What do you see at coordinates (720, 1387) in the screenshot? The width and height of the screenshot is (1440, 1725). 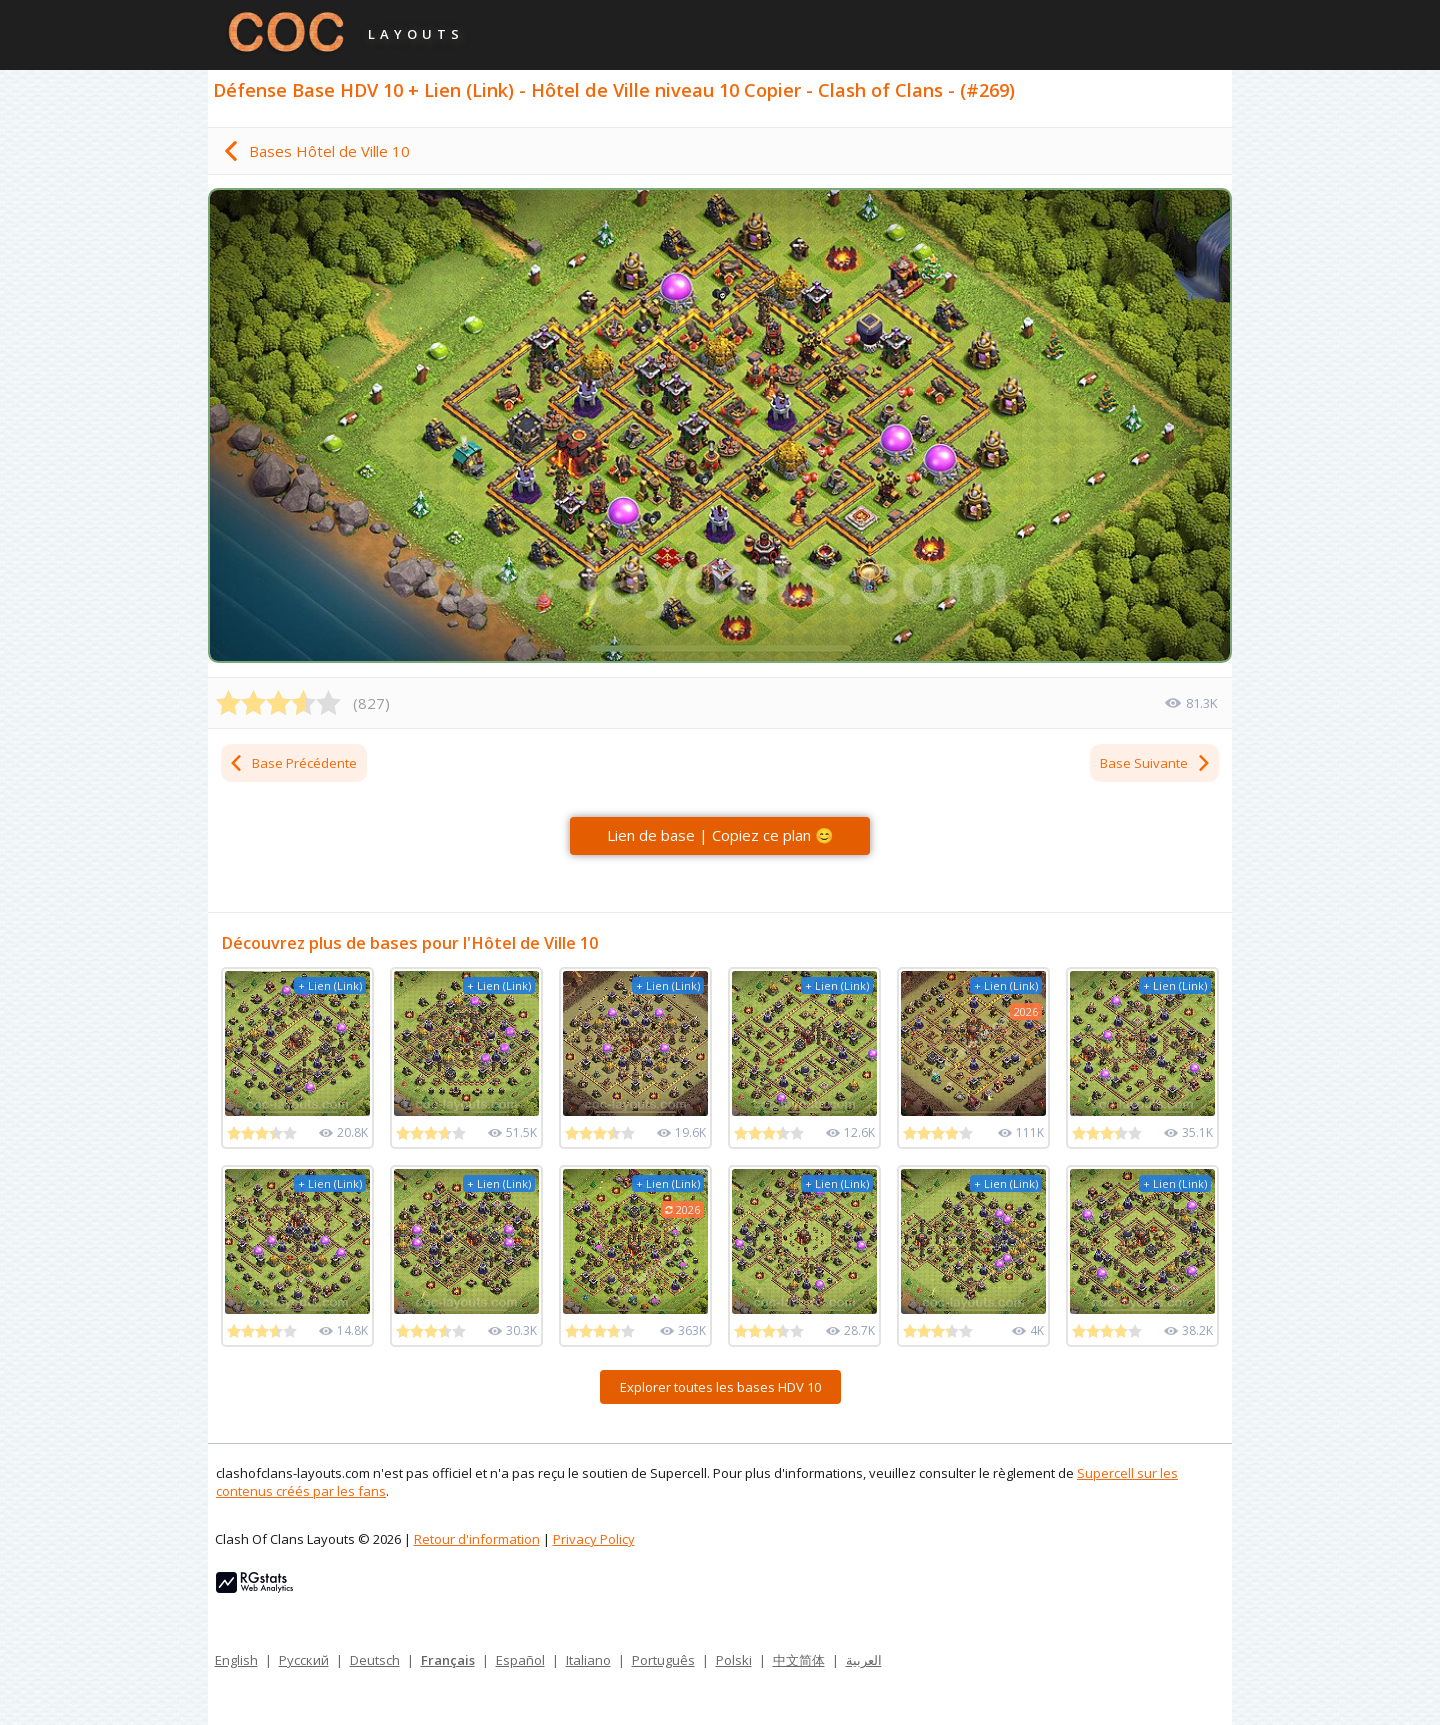 I see `Explorer toutes les bases HDV 10` at bounding box center [720, 1387].